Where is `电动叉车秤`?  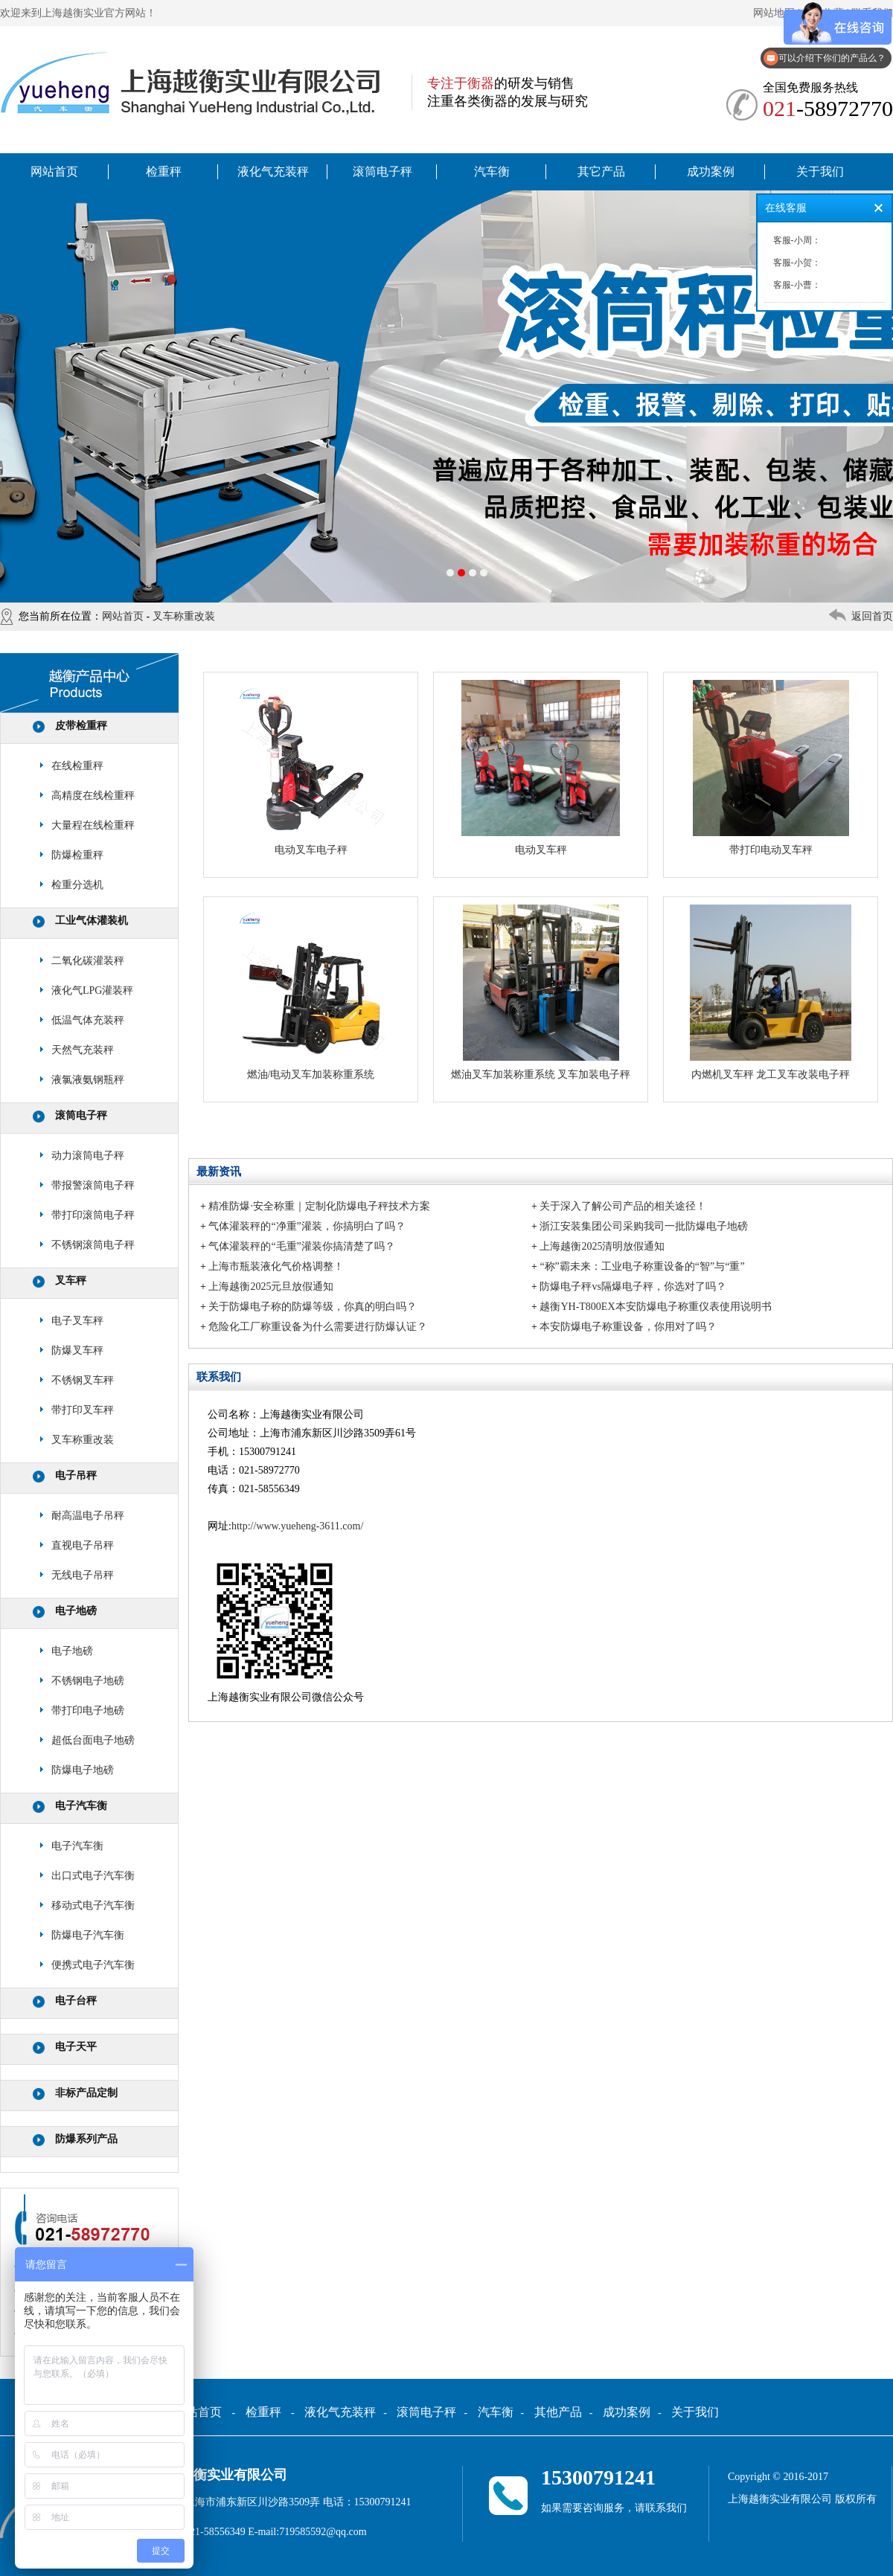 电动叉车秤 is located at coordinates (541, 849).